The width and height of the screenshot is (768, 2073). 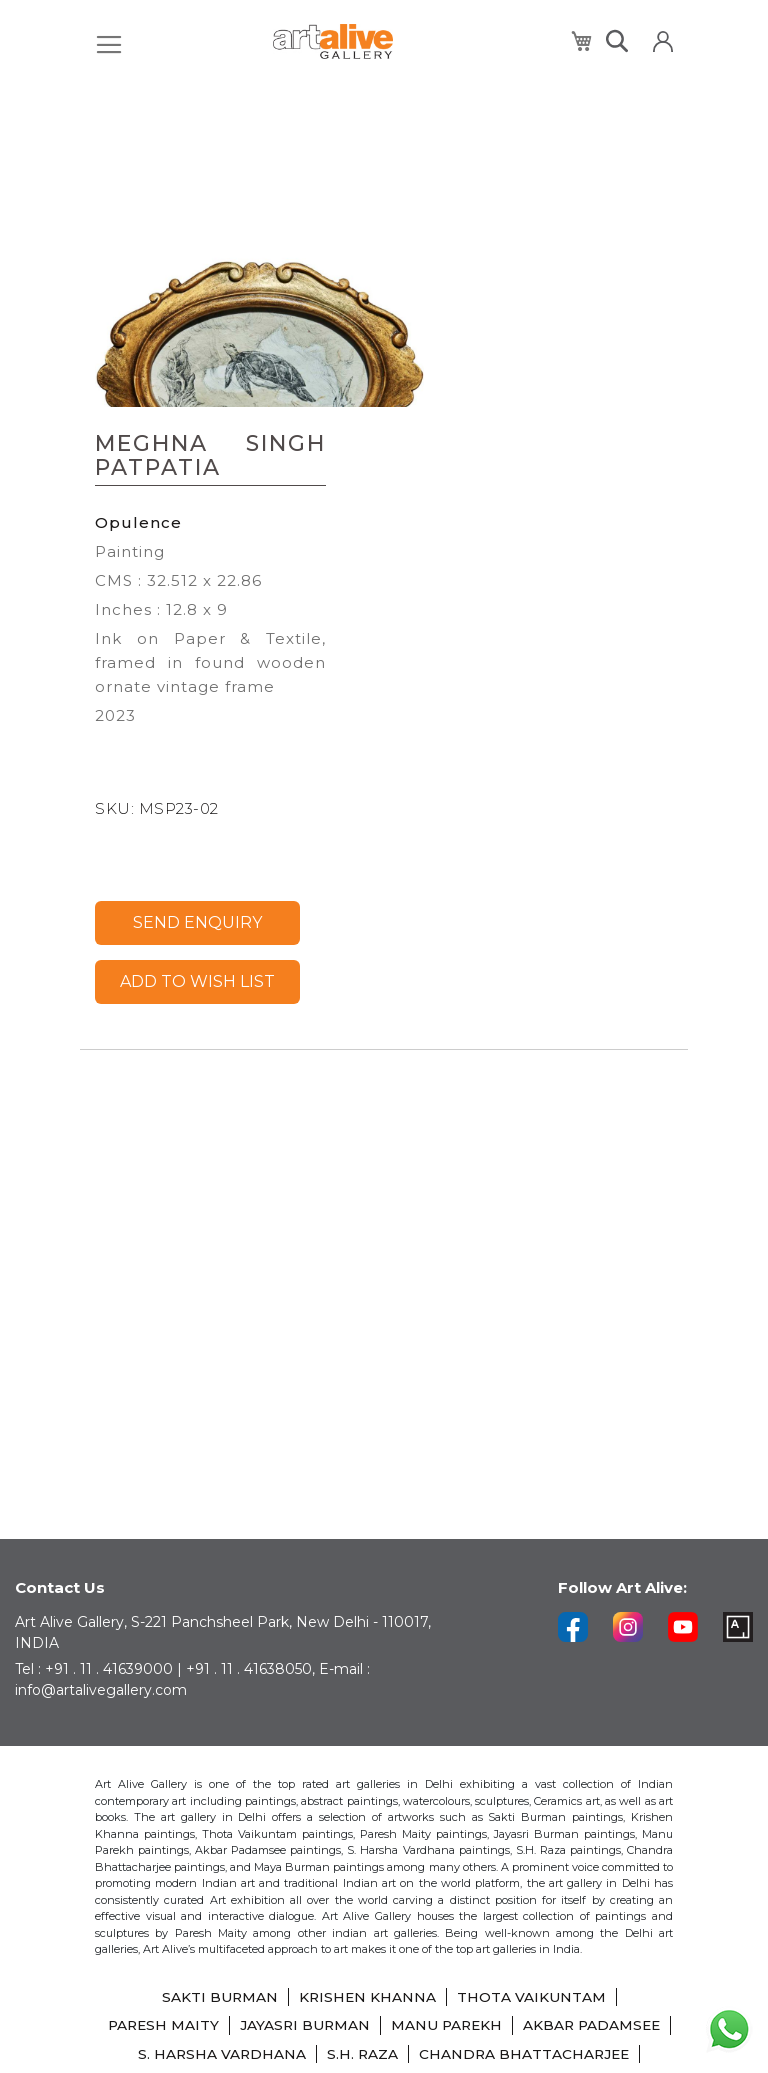 I want to click on CHANDRA BHATTACHARJEE, so click(x=249, y=2055).